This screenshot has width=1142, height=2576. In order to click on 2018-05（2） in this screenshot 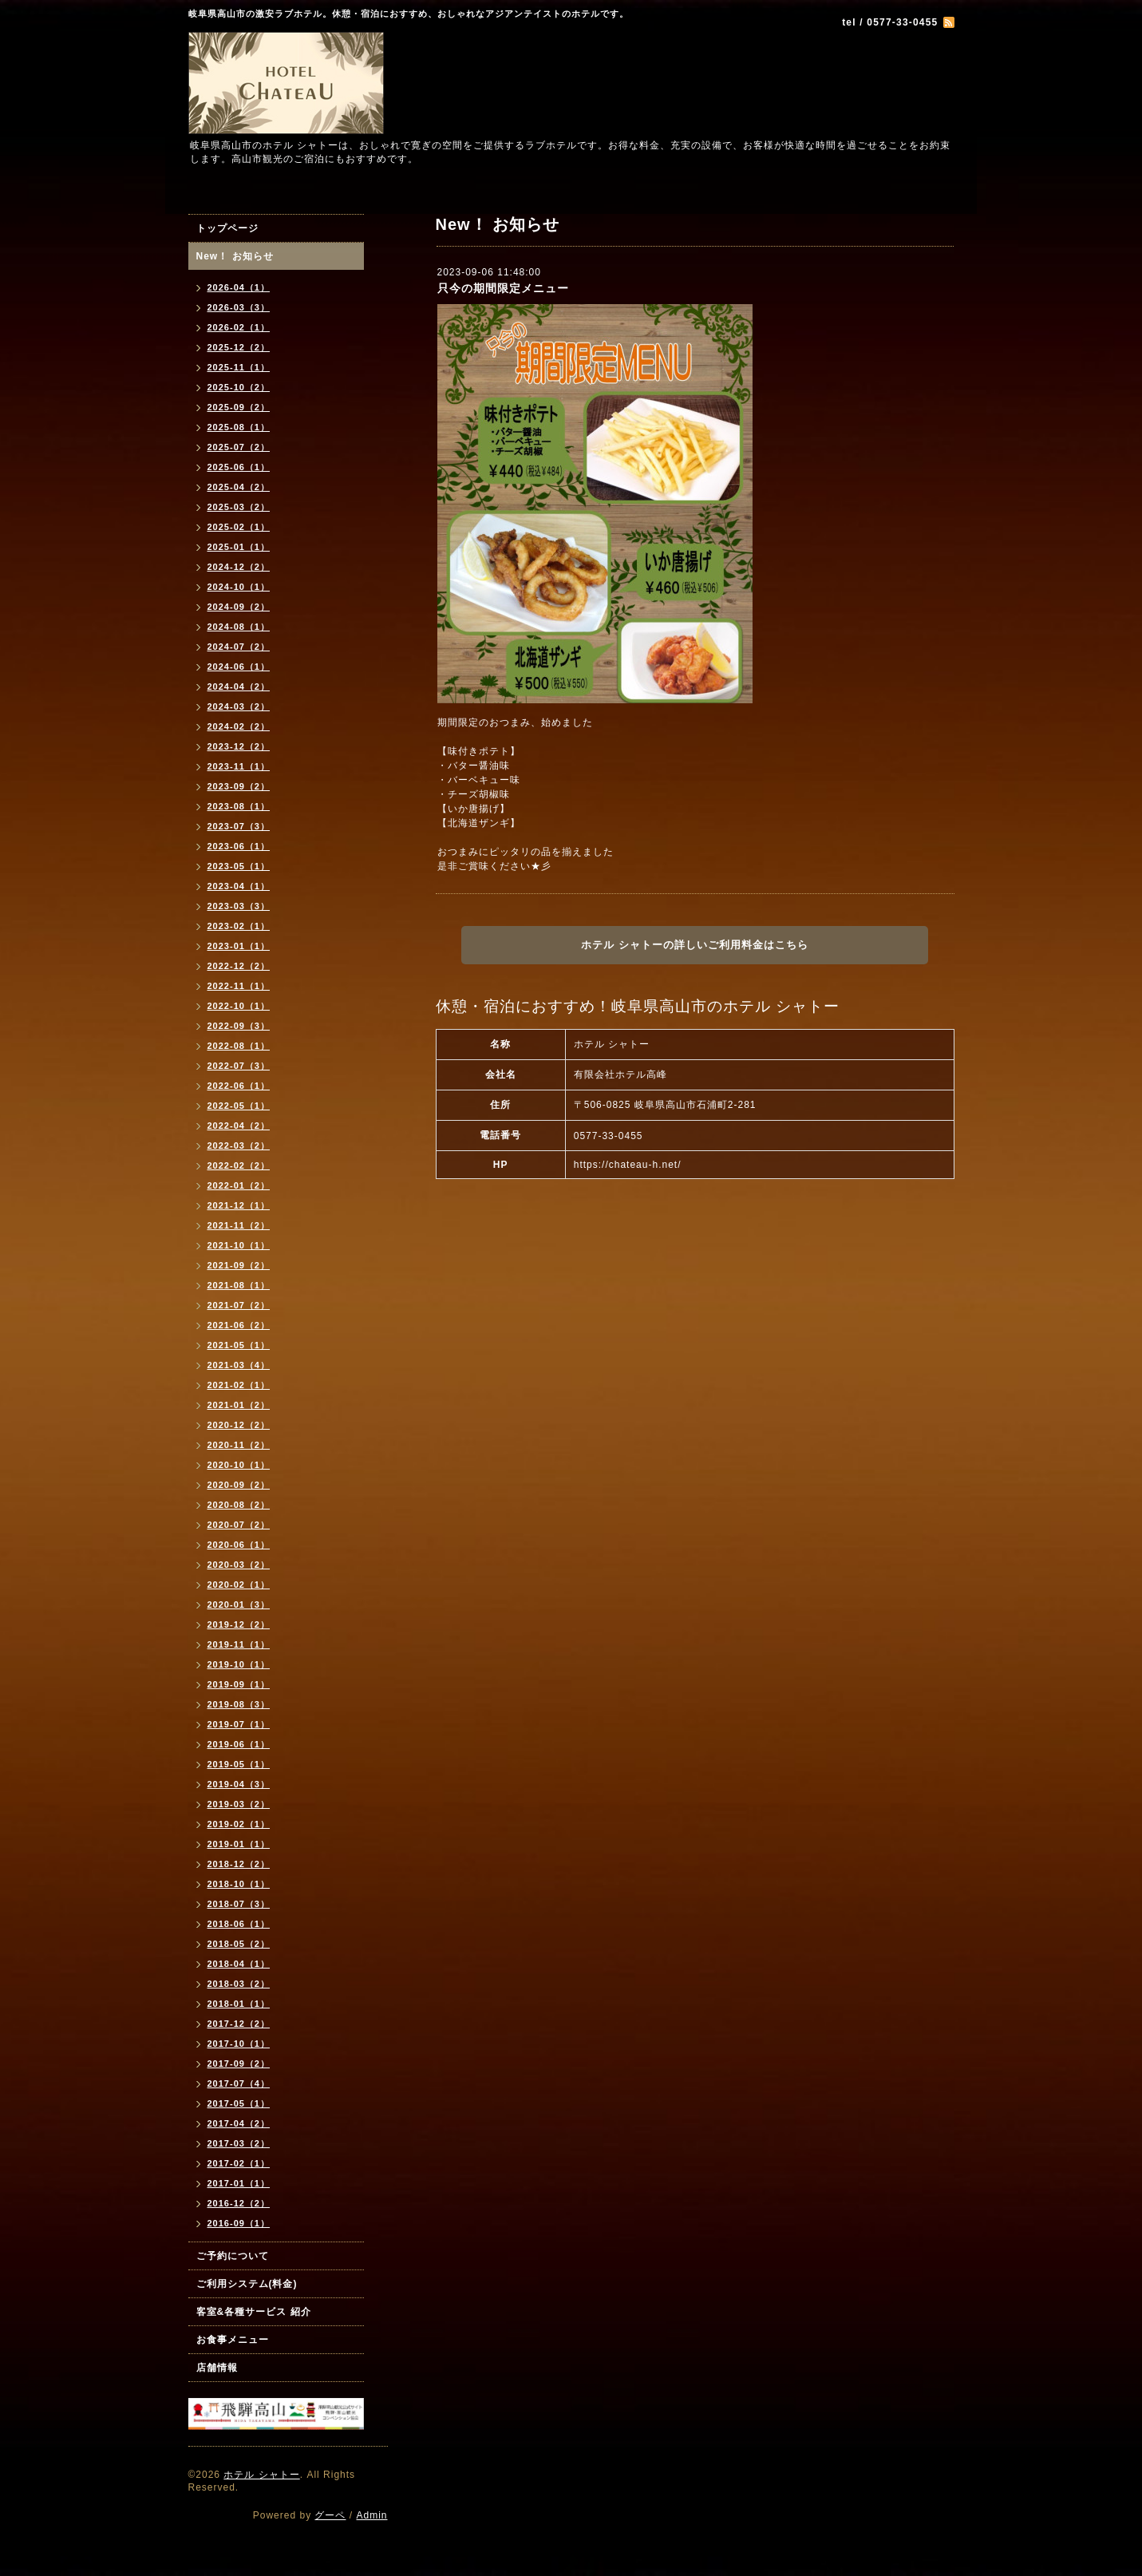, I will do `click(239, 1944)`.